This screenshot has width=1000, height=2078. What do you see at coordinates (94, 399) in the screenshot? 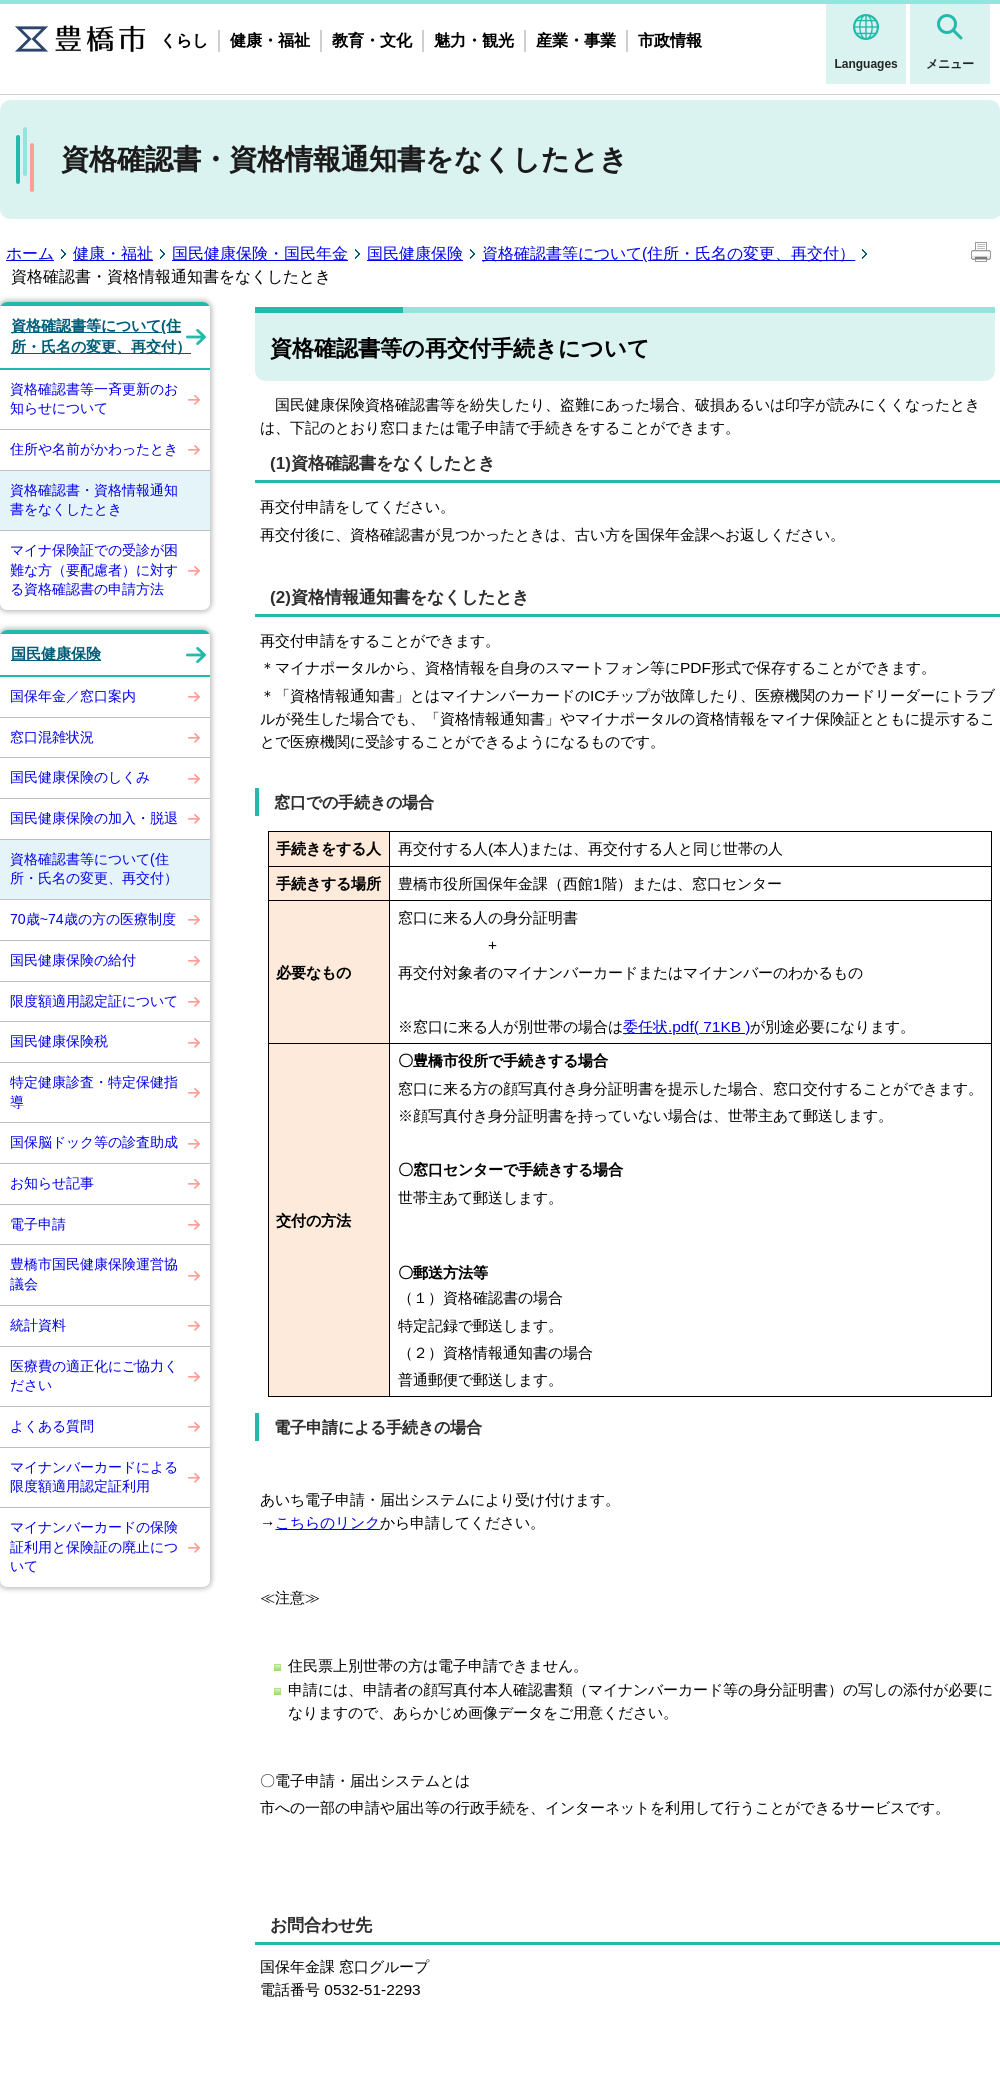
I see `資格確認書等一斉更新のお知らせについて` at bounding box center [94, 399].